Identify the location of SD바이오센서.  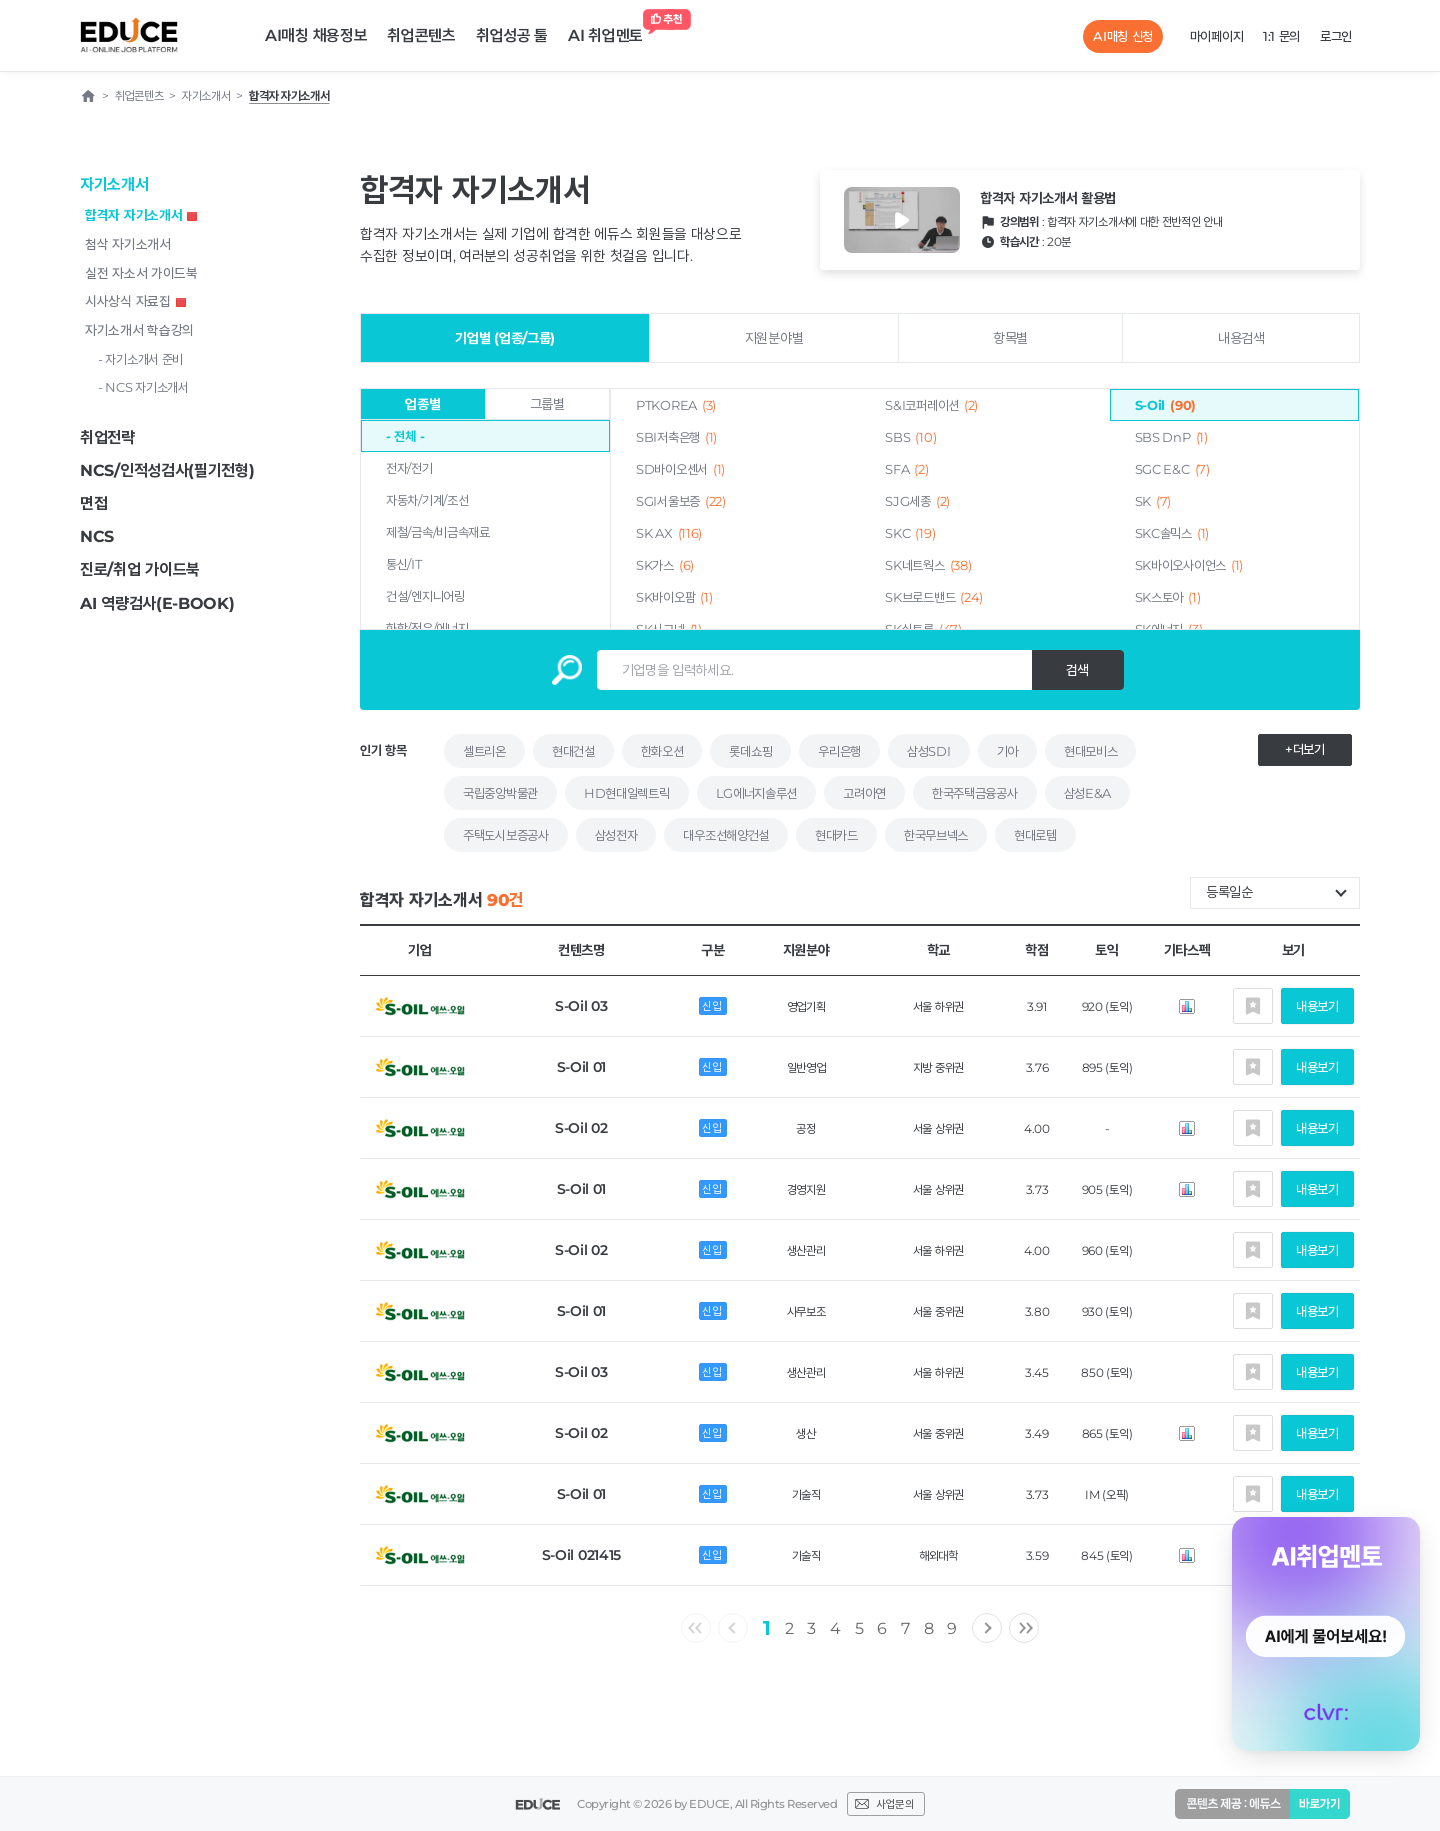
(680, 469).